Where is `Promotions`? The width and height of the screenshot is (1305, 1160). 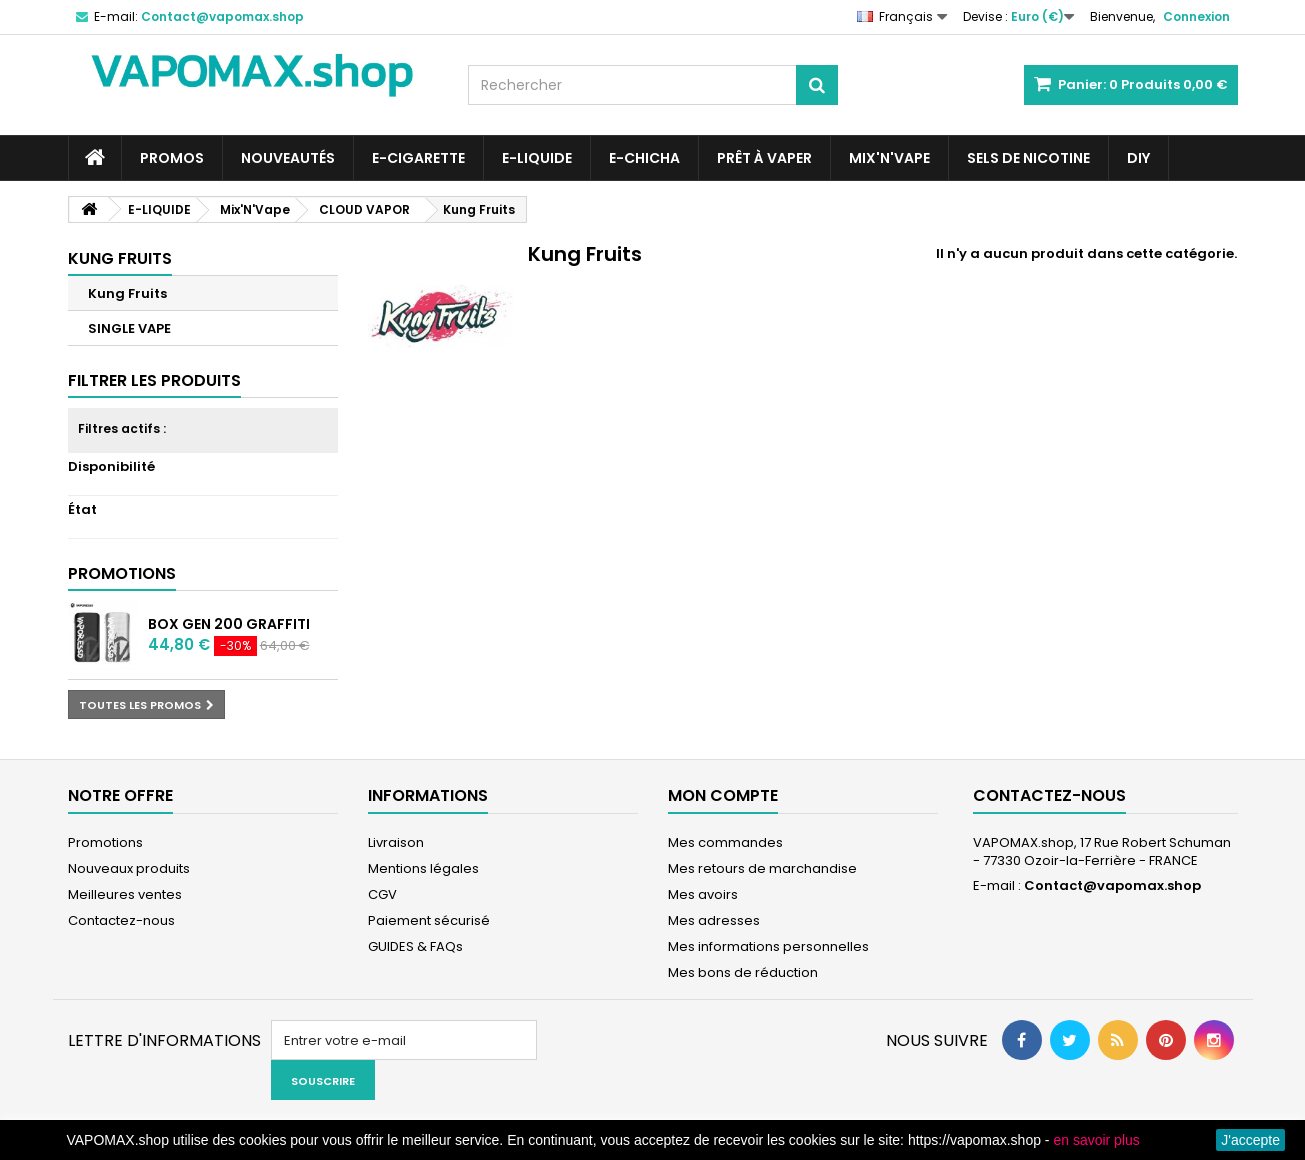 Promotions is located at coordinates (122, 573).